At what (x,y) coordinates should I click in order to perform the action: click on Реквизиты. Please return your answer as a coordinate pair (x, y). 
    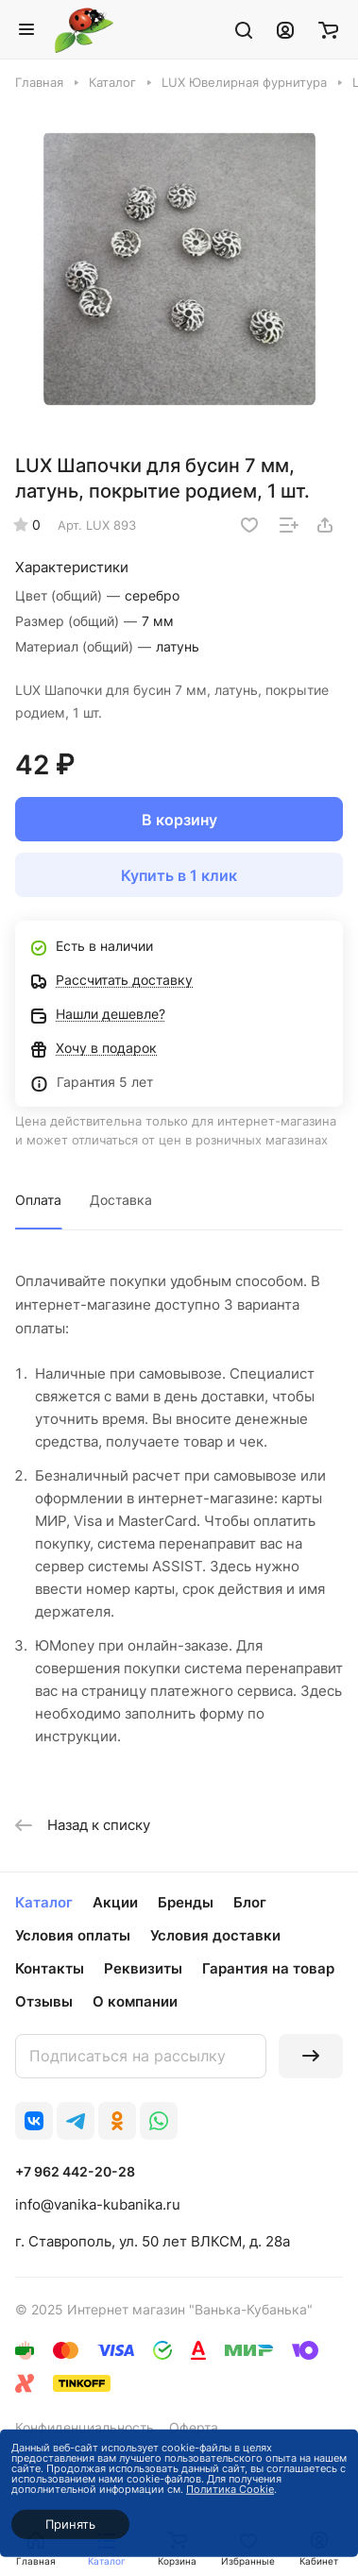
    Looking at the image, I should click on (143, 1968).